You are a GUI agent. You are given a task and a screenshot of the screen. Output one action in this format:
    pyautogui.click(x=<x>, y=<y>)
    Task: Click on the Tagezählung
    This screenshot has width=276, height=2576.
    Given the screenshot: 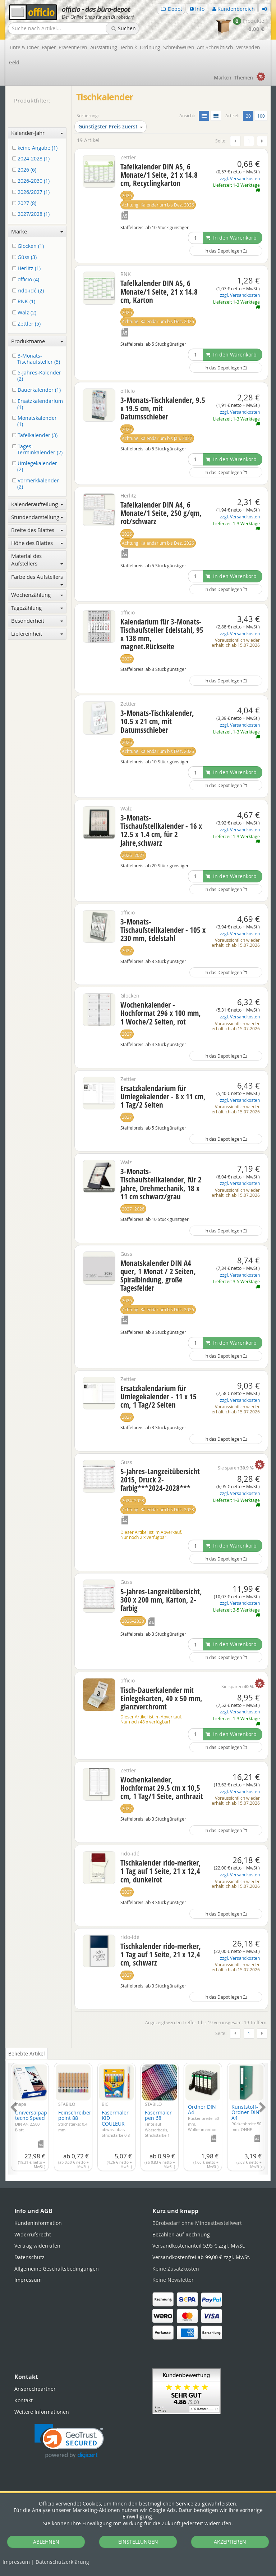 What is the action you would take?
    pyautogui.click(x=37, y=607)
    